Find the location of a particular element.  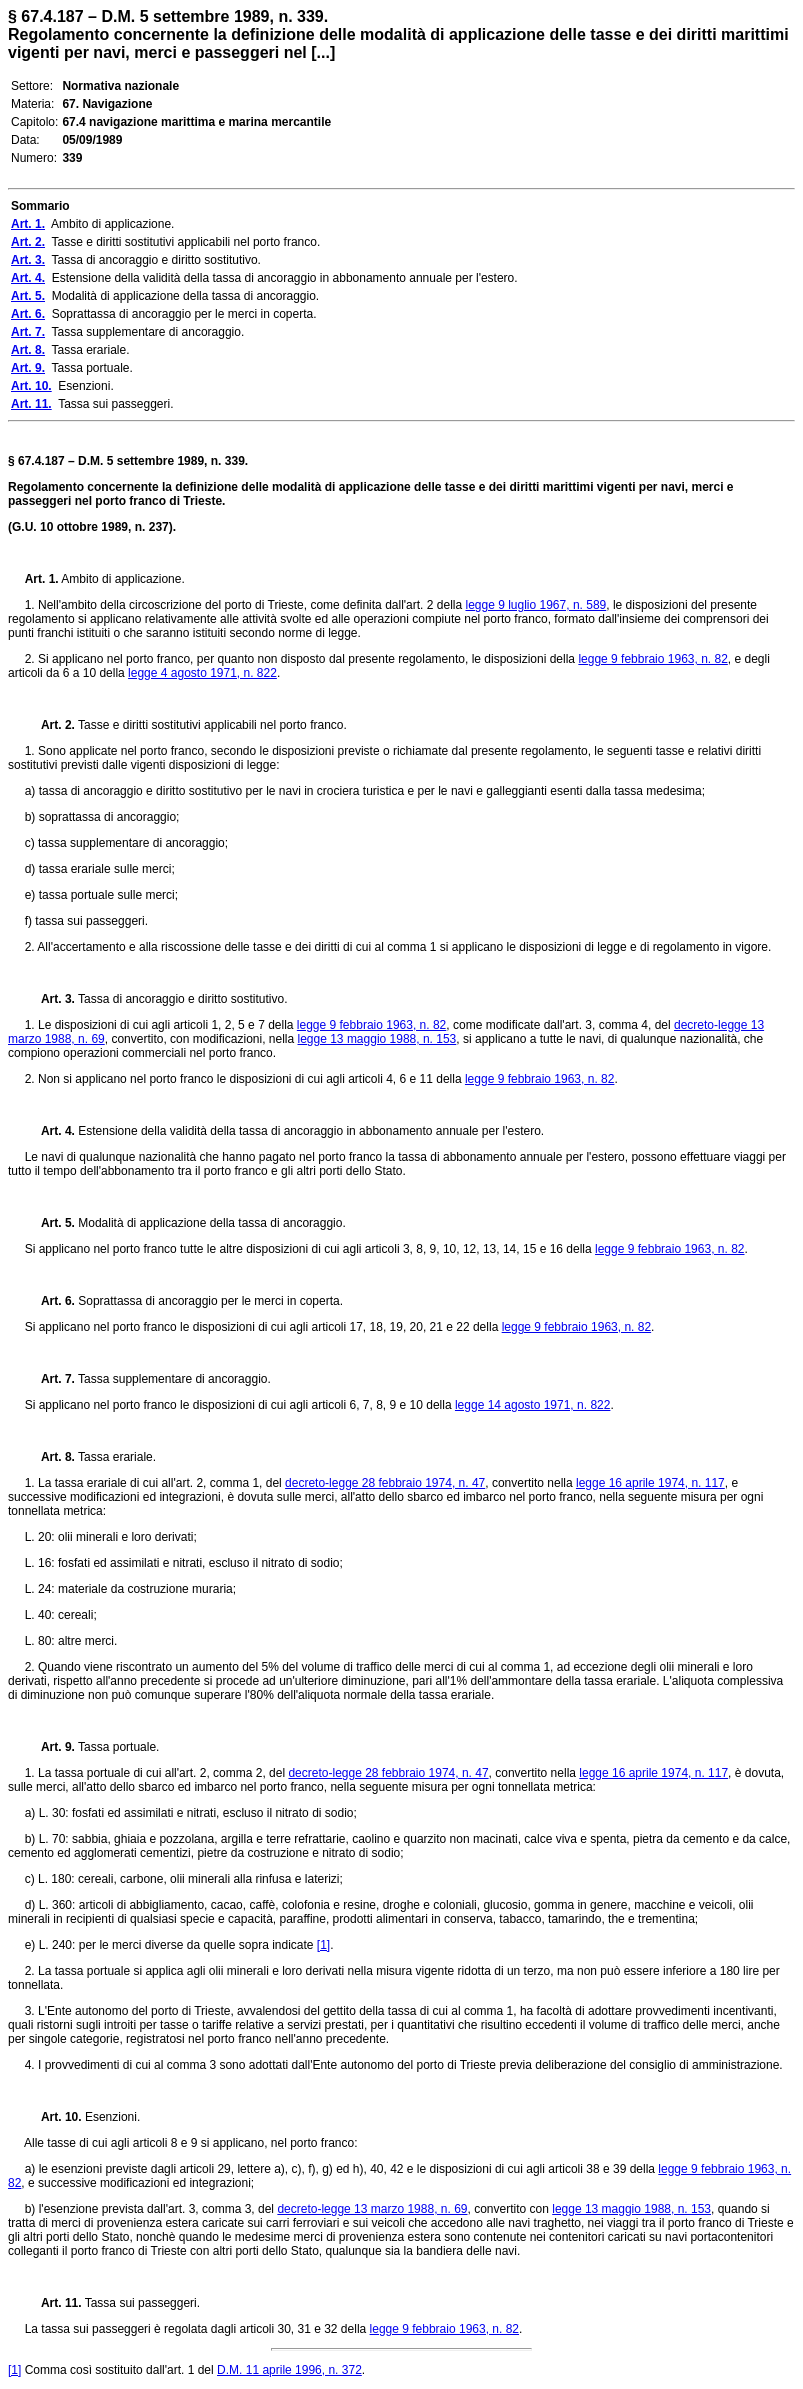

Tassa portuale. is located at coordinates (117, 1747).